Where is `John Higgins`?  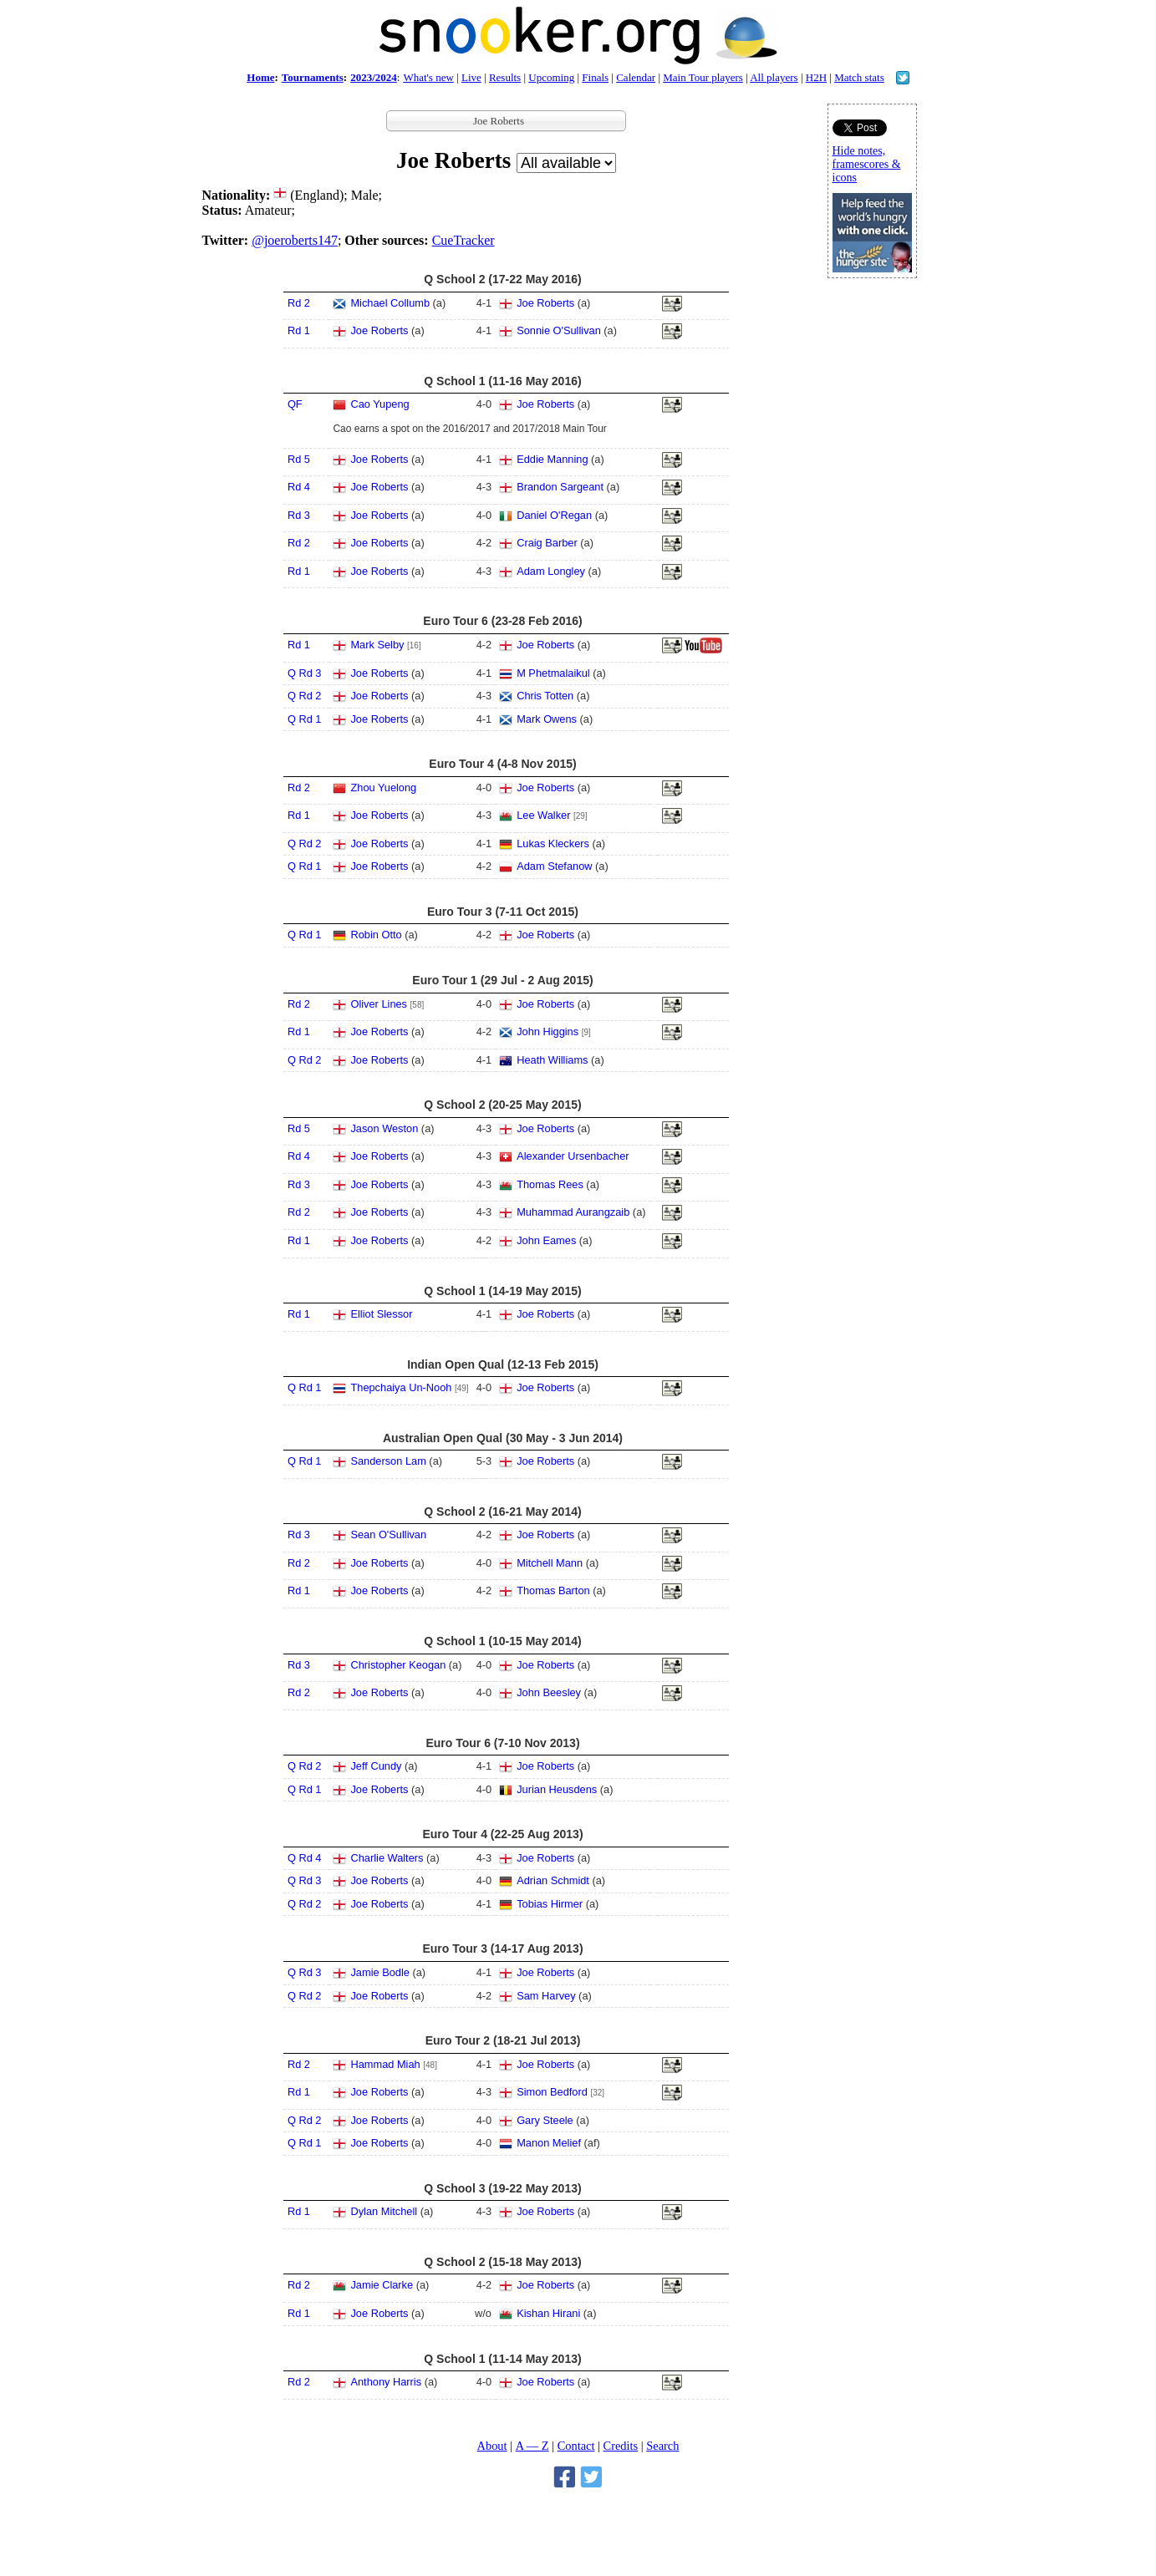 John Higgins is located at coordinates (547, 1031).